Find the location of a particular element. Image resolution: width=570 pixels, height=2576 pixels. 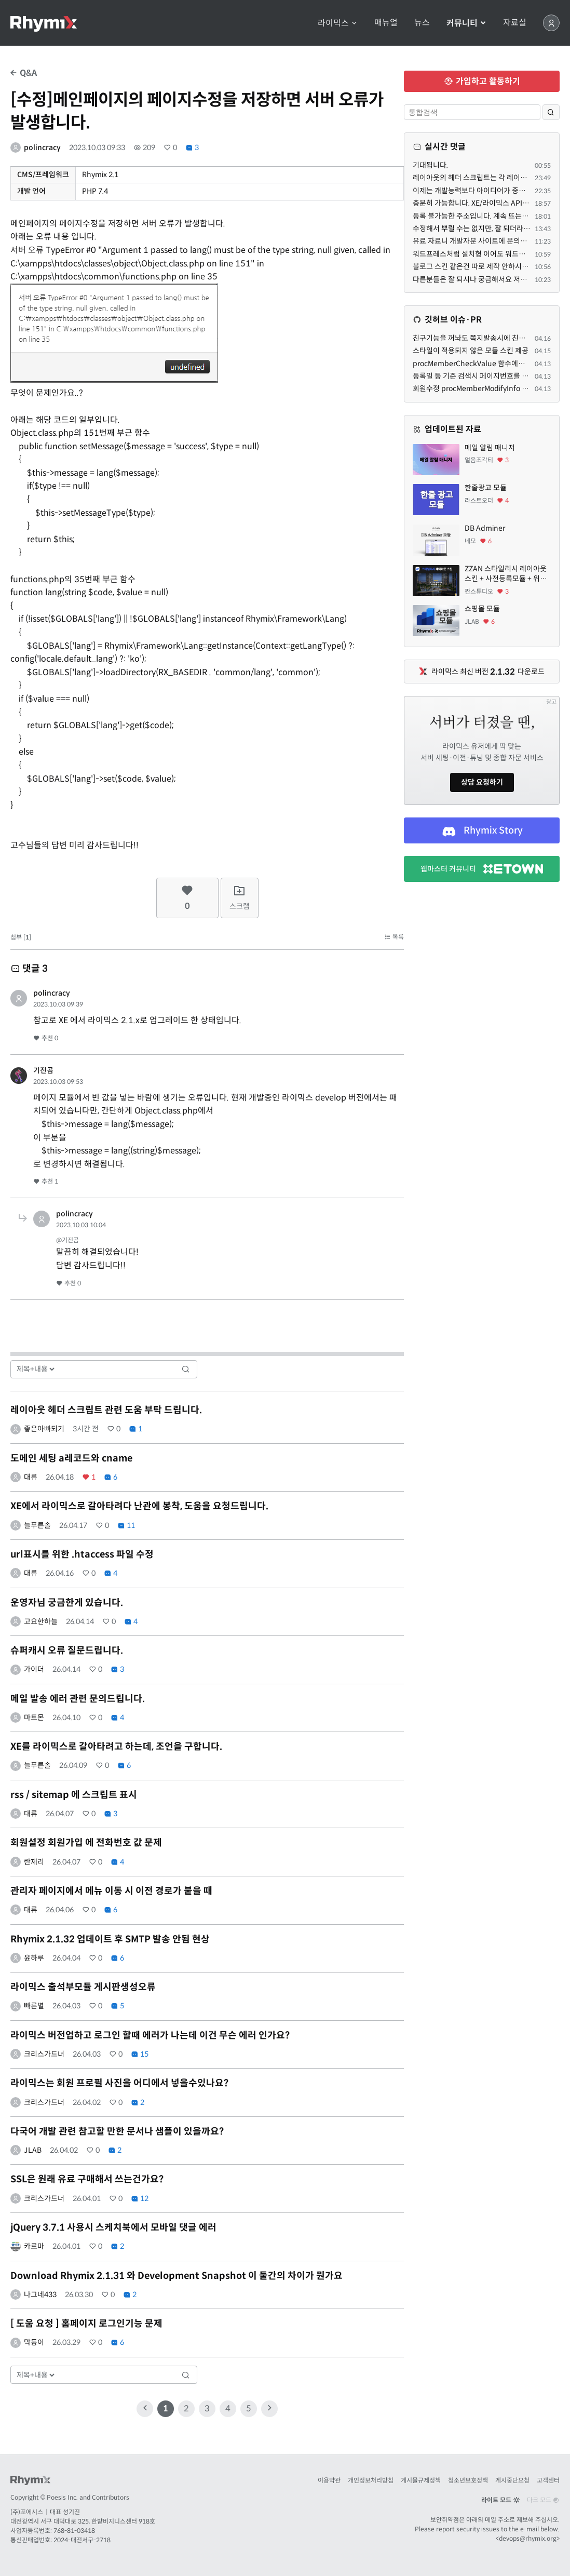

매뉴얼 is located at coordinates (386, 23).